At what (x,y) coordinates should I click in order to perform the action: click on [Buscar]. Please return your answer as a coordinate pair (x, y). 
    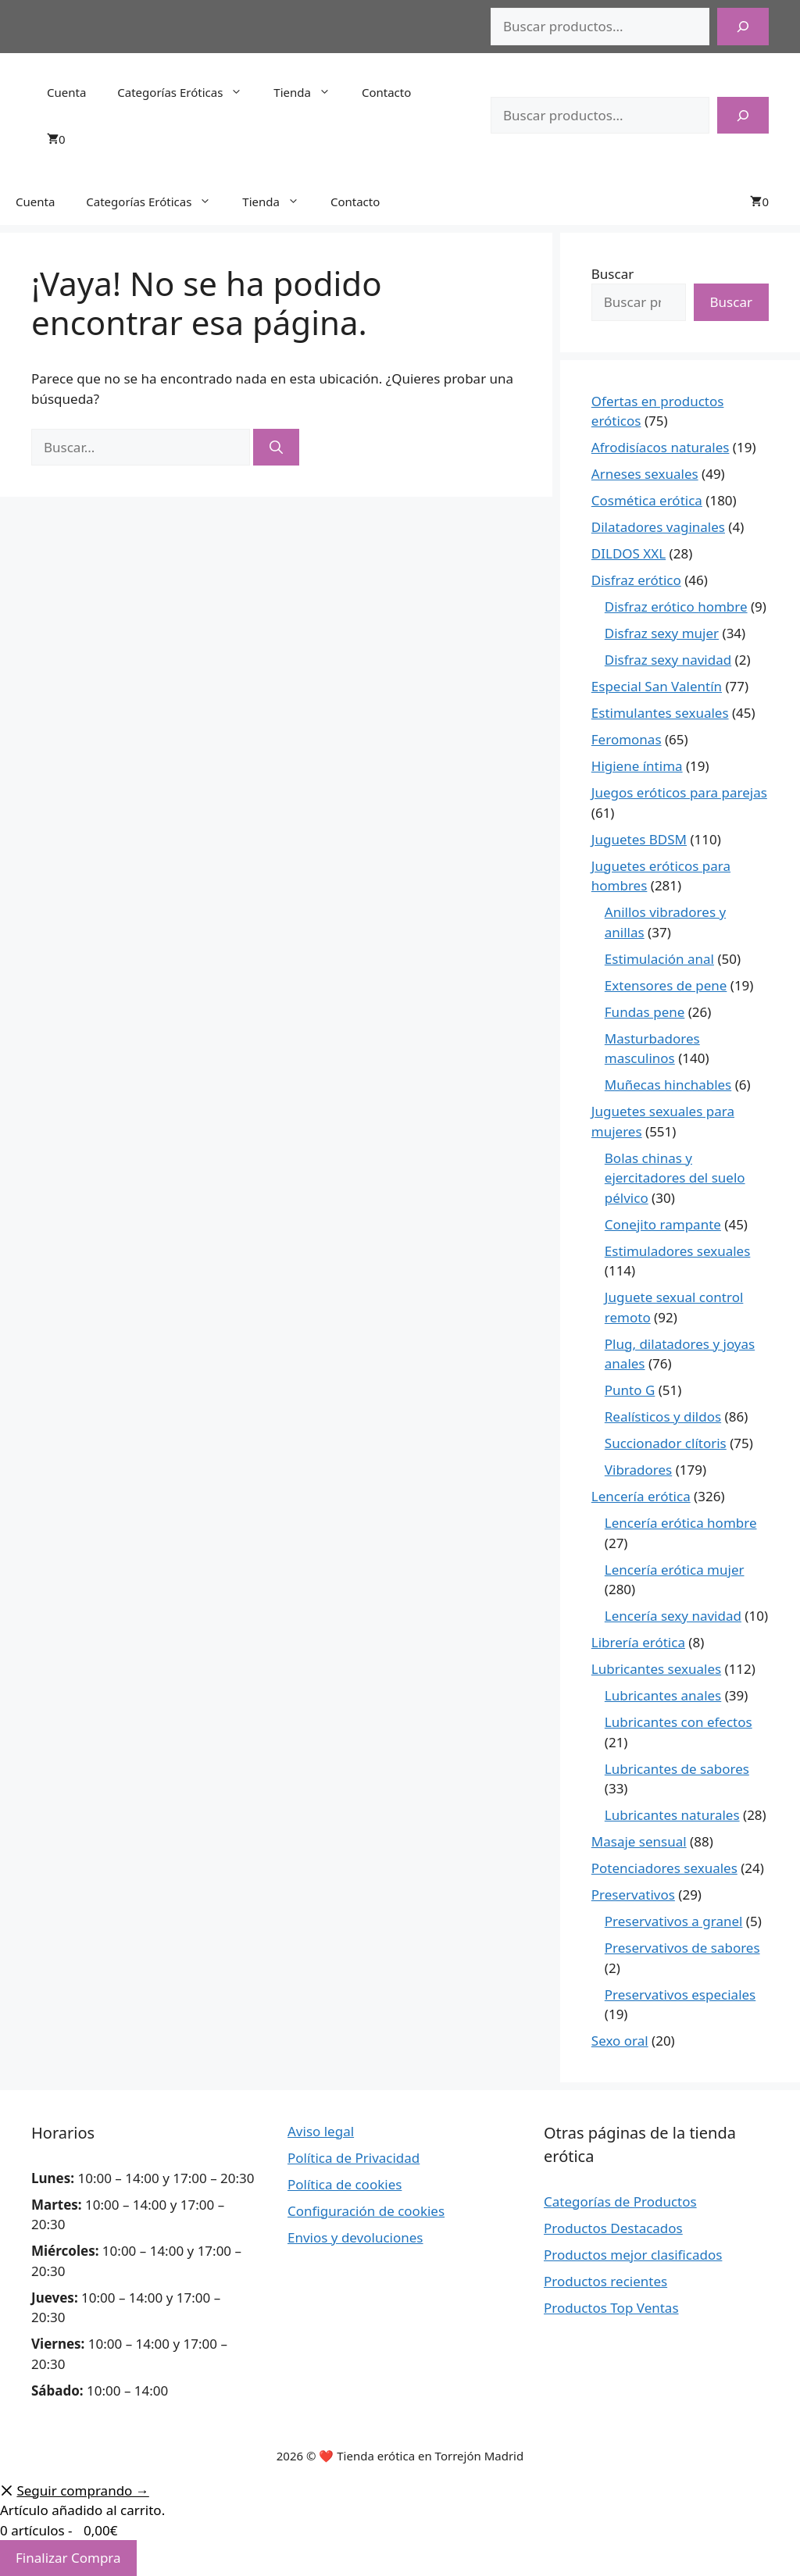
    Looking at the image, I should click on (743, 26).